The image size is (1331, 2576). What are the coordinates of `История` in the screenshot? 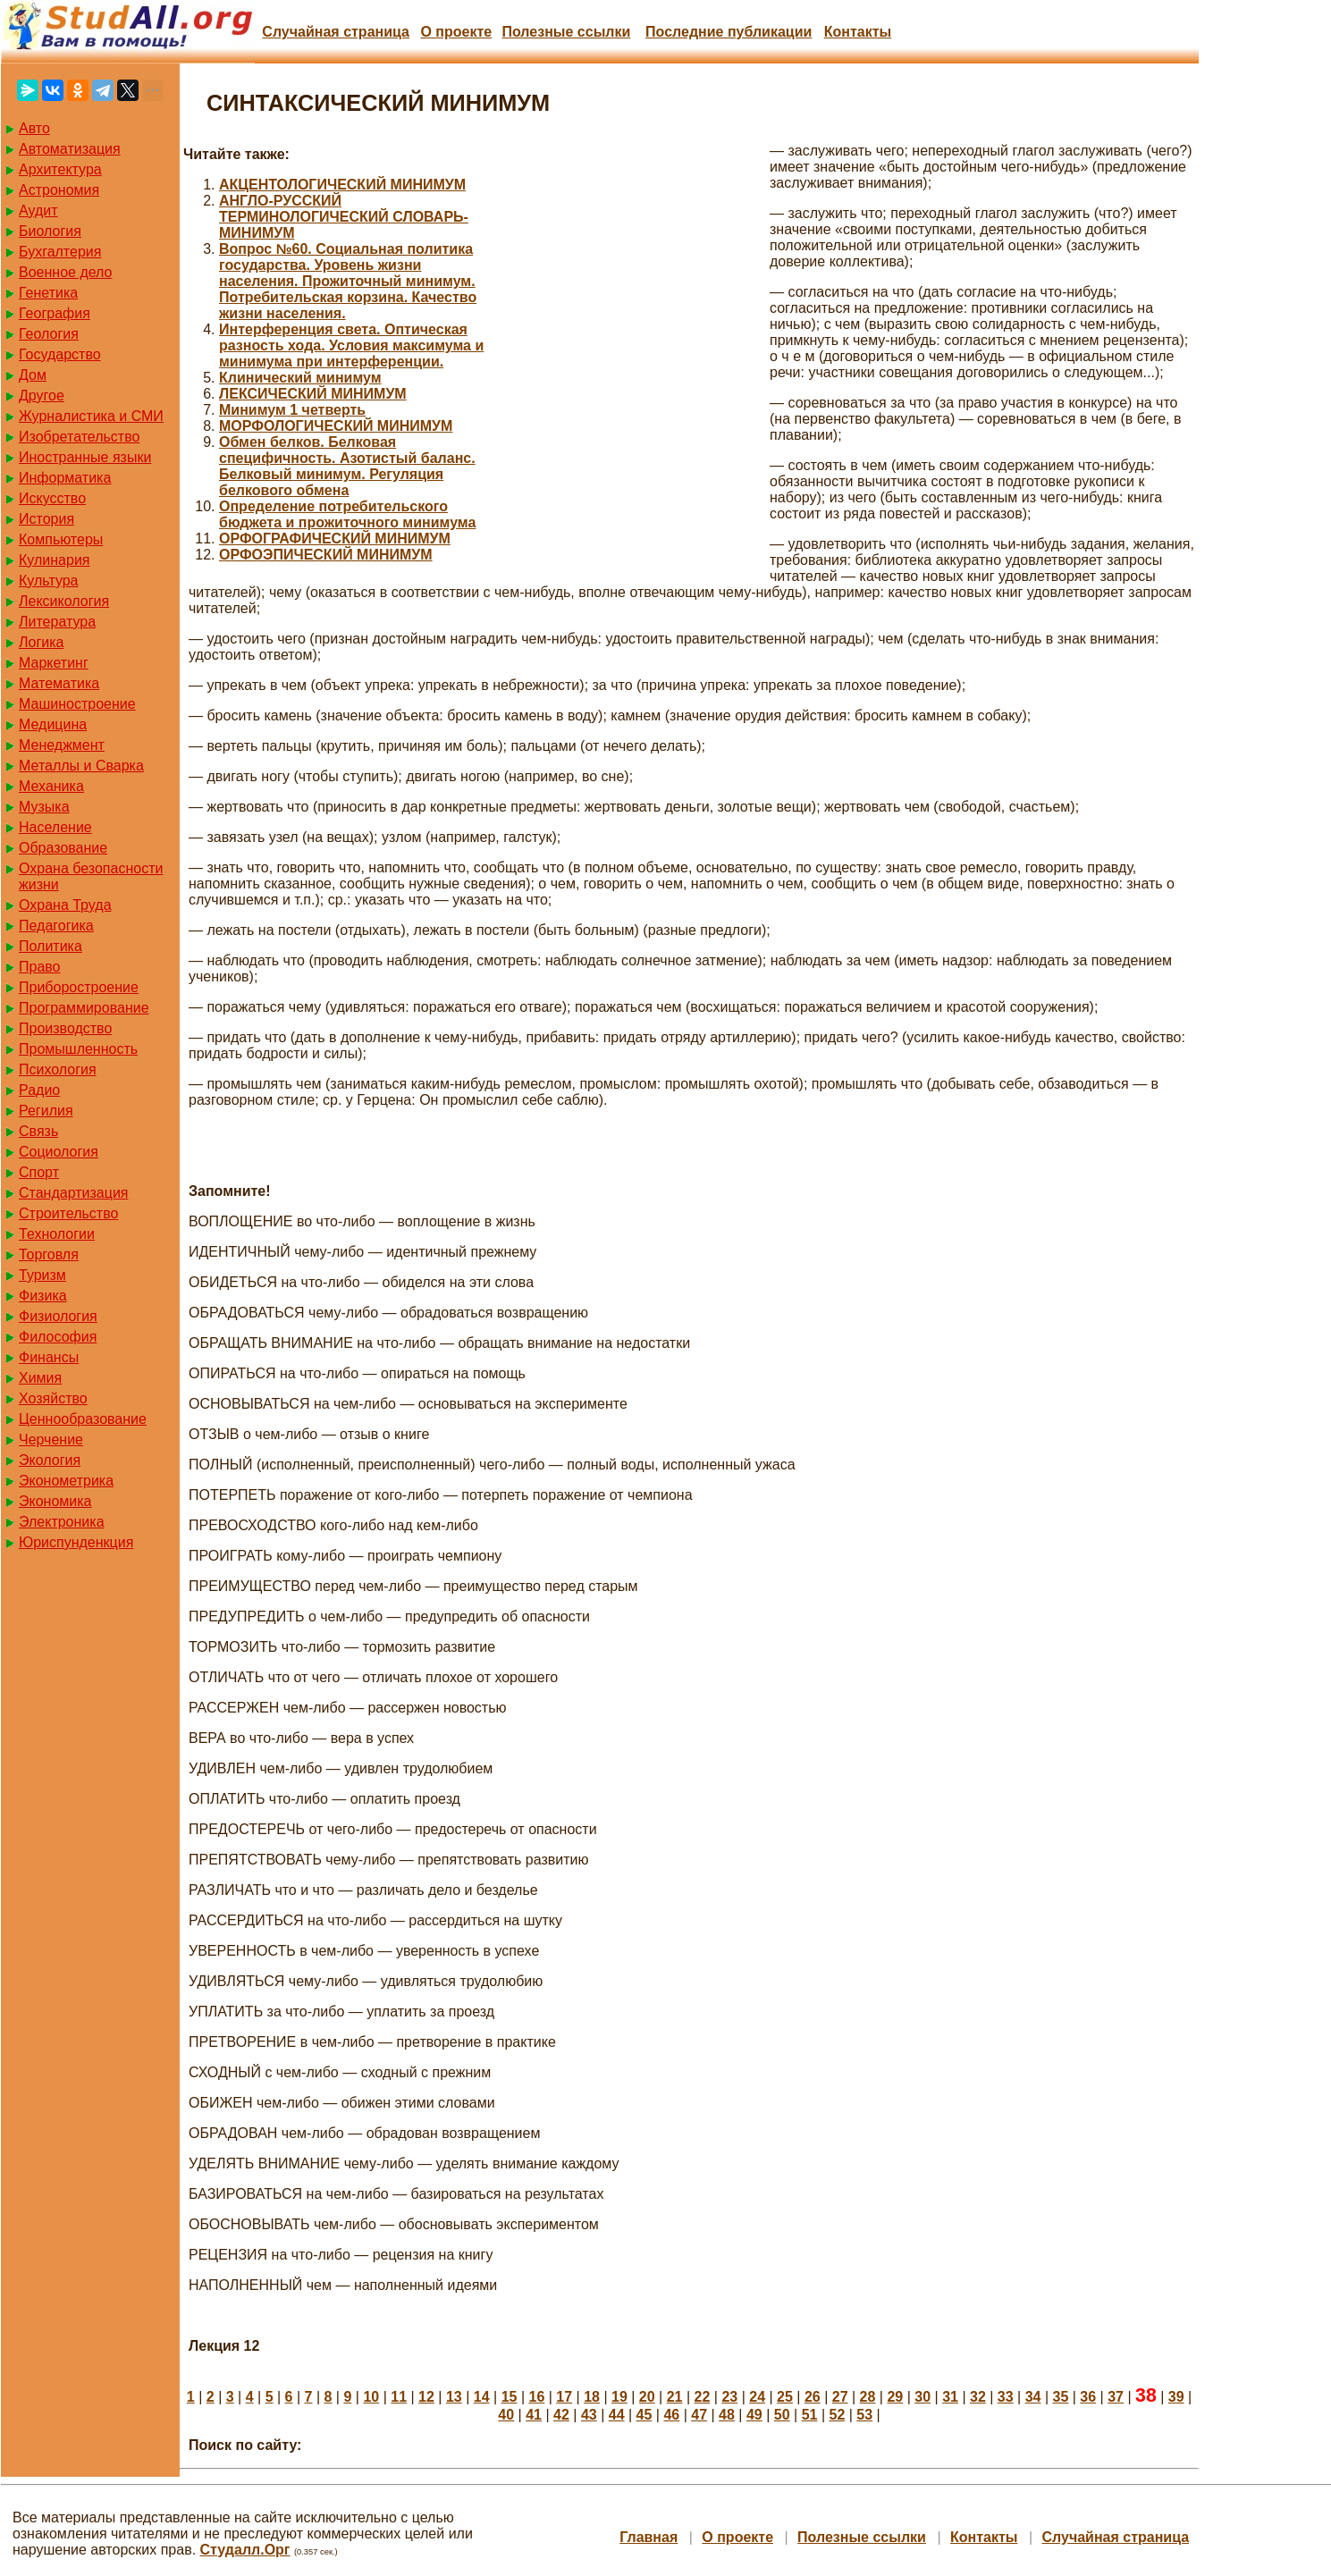 It's located at (46, 518).